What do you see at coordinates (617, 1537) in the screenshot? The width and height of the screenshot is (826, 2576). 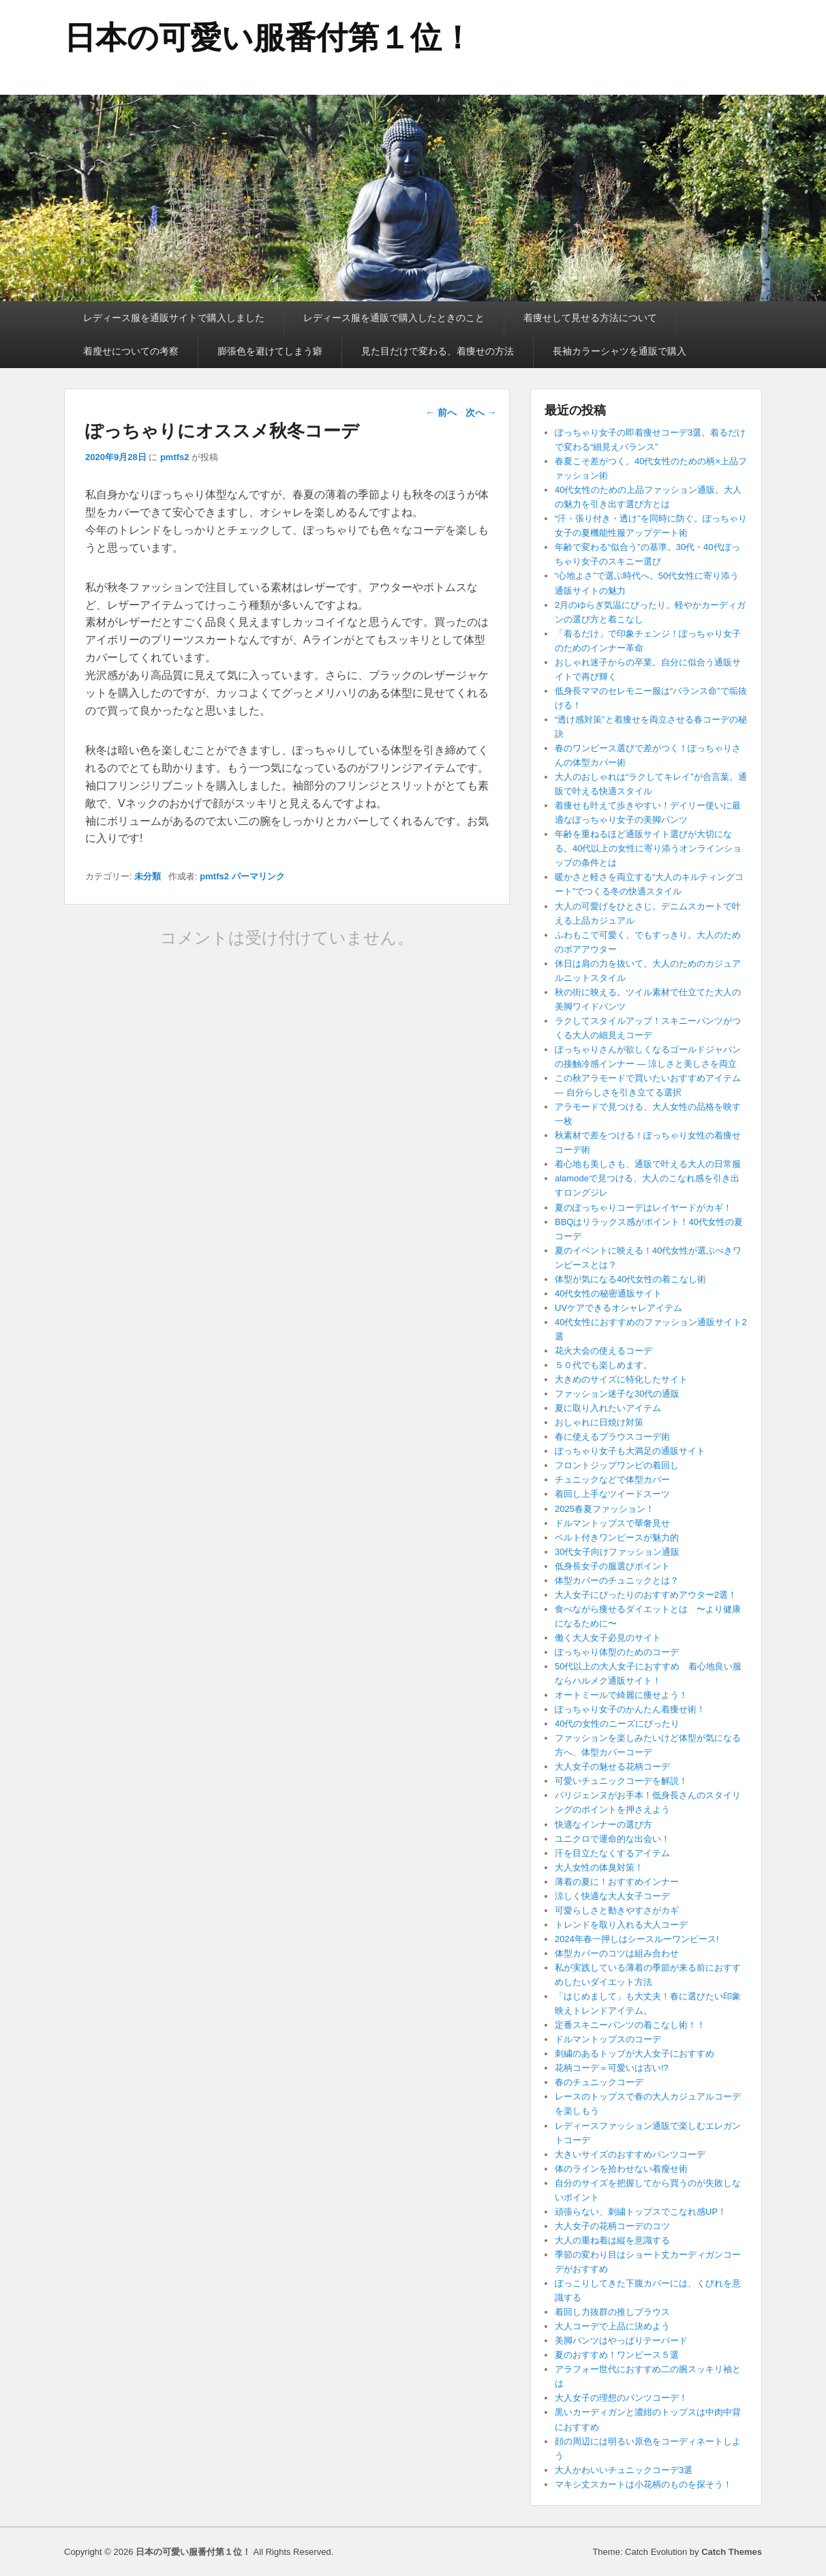 I see `ベルト付きワンピースが魅力的` at bounding box center [617, 1537].